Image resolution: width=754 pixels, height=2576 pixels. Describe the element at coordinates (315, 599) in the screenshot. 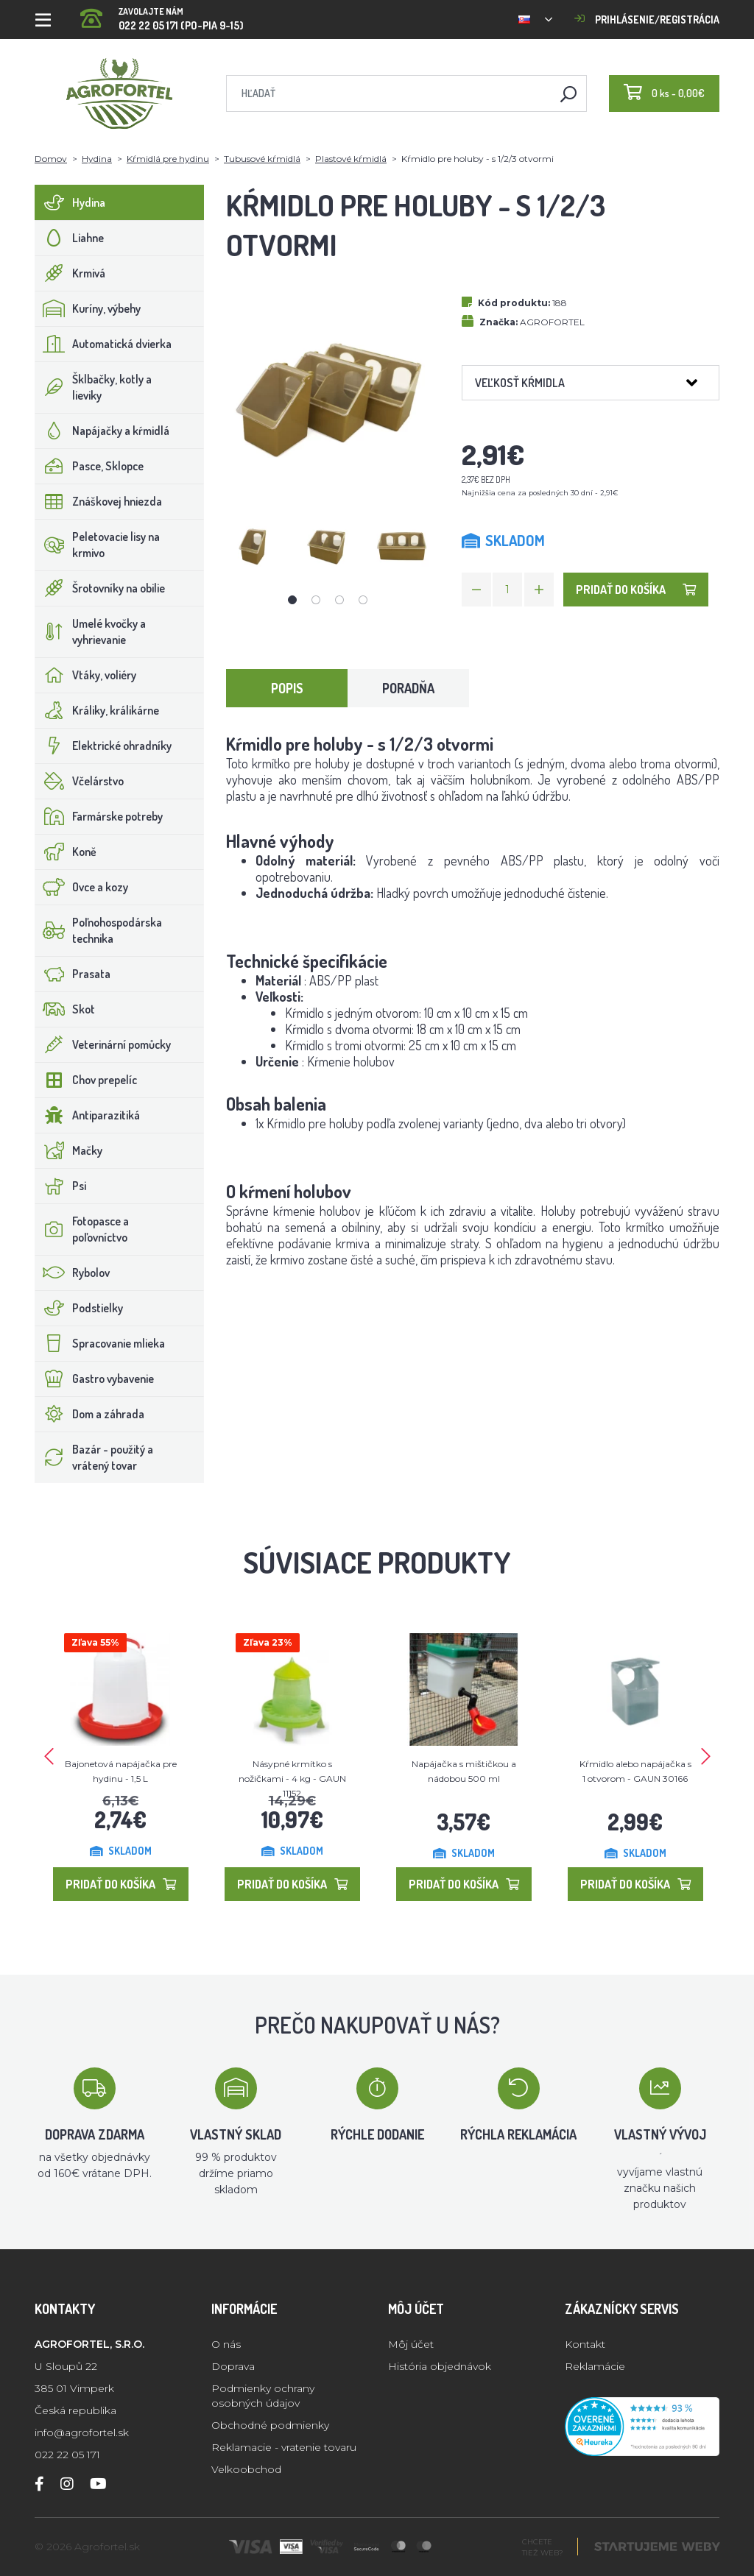

I see `2 [tab]` at that location.